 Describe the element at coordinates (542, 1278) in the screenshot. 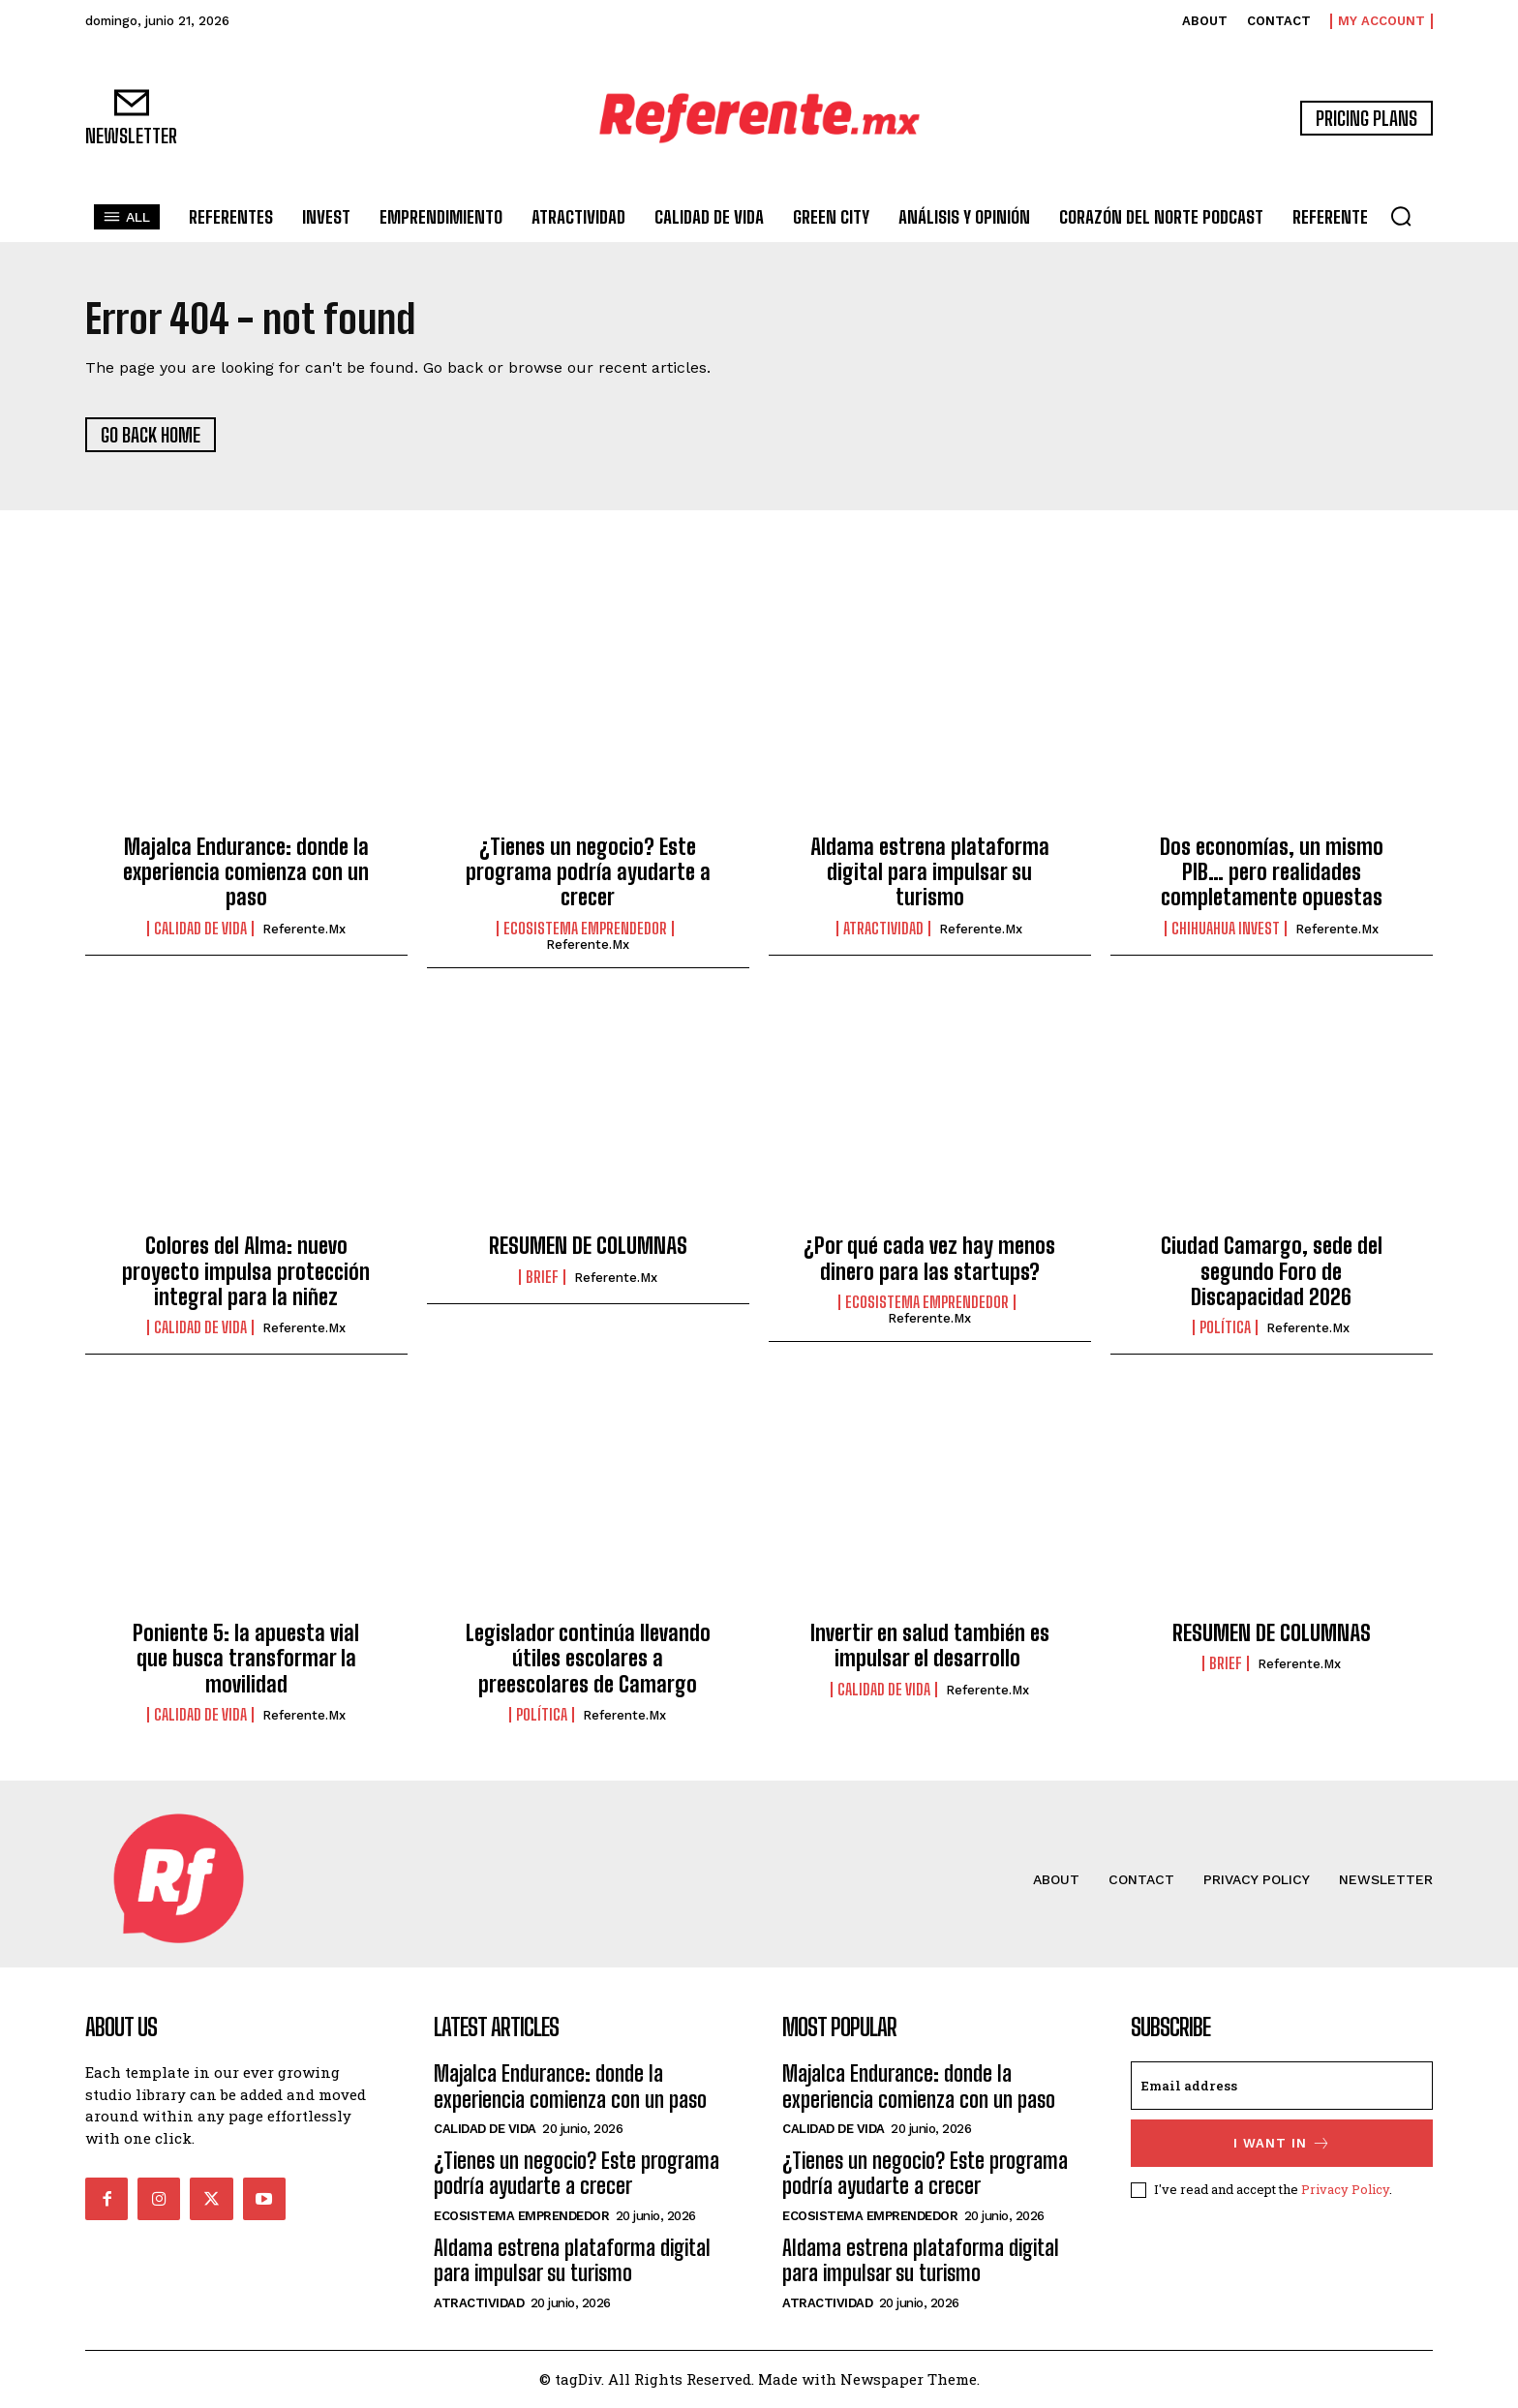

I see `Brief` at that location.